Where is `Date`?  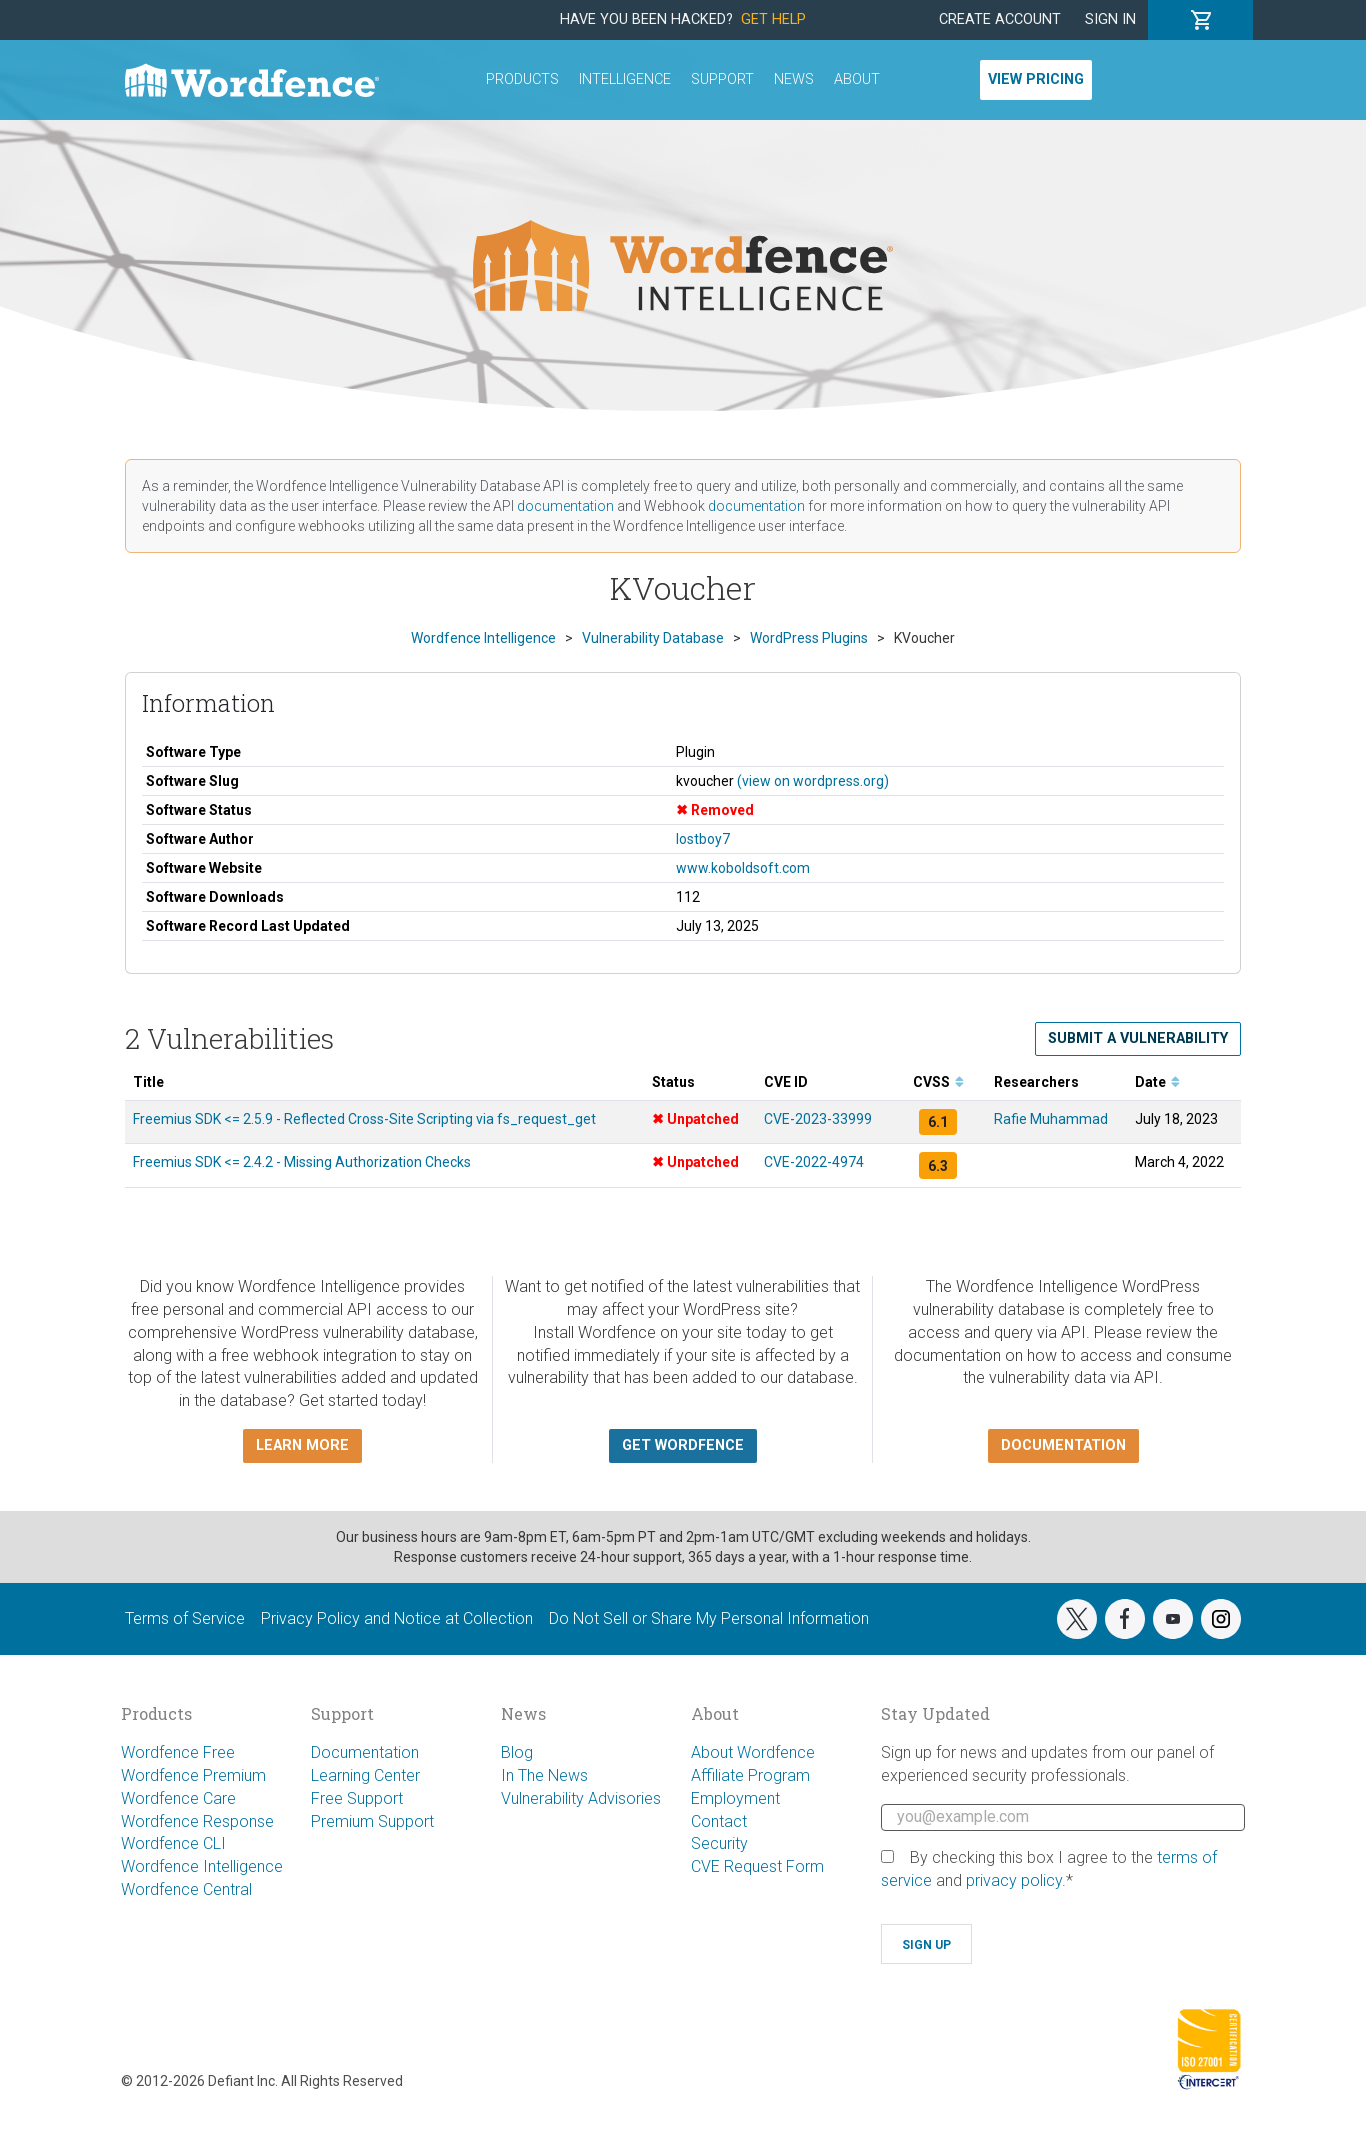
Date is located at coordinates (1157, 1082).